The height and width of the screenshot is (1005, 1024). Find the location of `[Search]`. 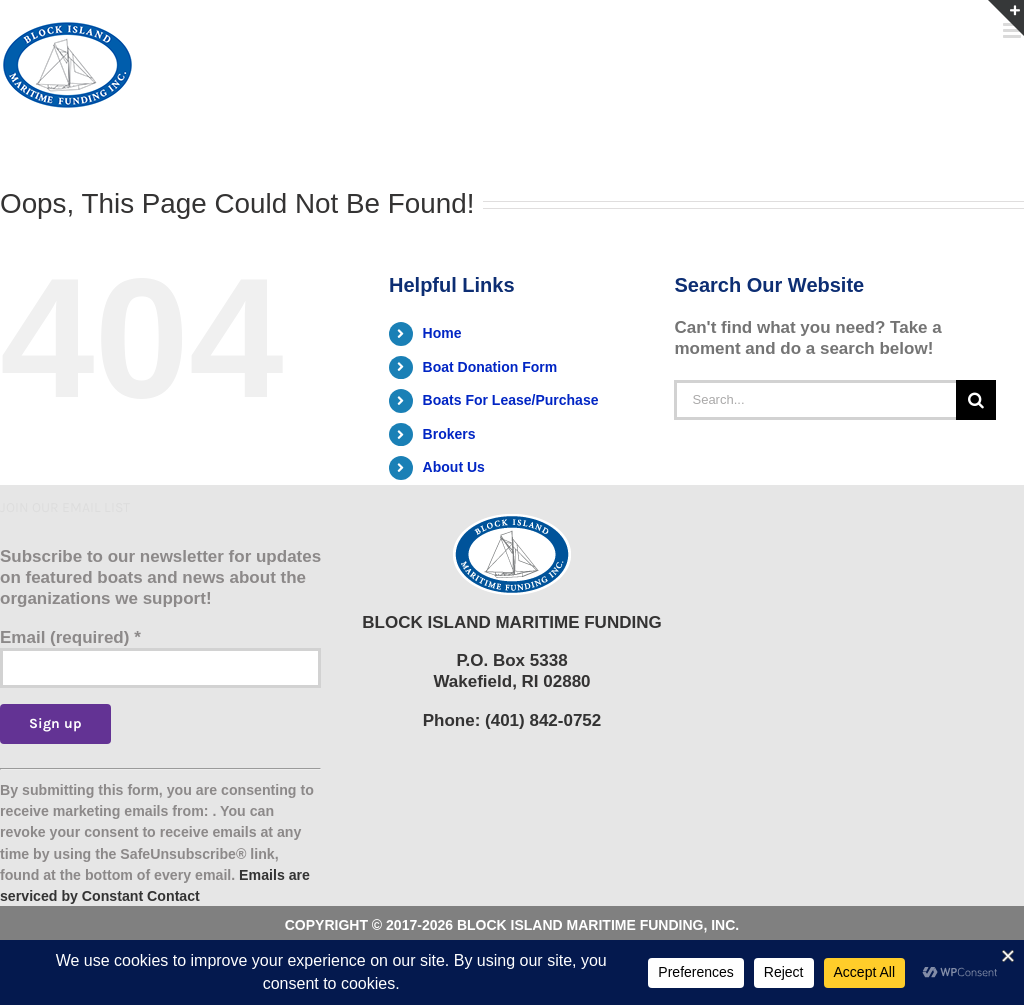

[Search] is located at coordinates (976, 400).